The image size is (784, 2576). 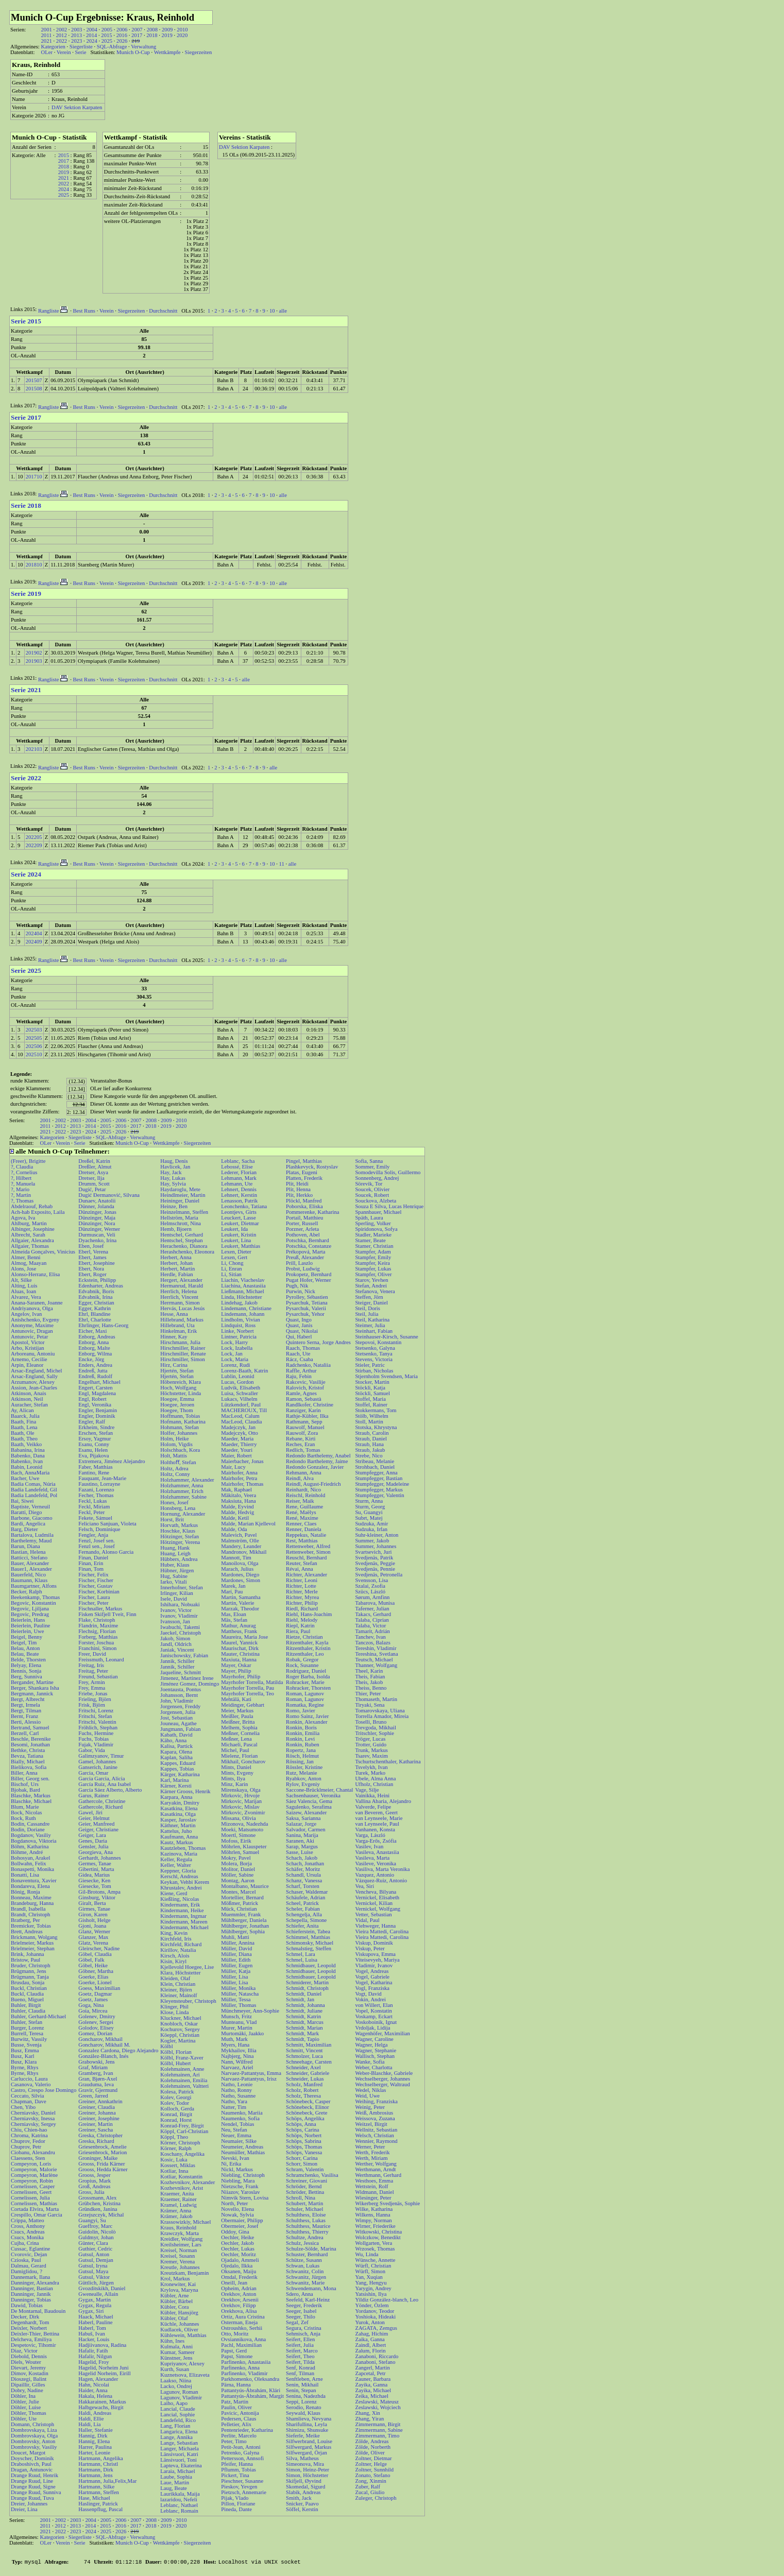 What do you see at coordinates (236, 1489) in the screenshot?
I see `Mak, Raphael` at bounding box center [236, 1489].